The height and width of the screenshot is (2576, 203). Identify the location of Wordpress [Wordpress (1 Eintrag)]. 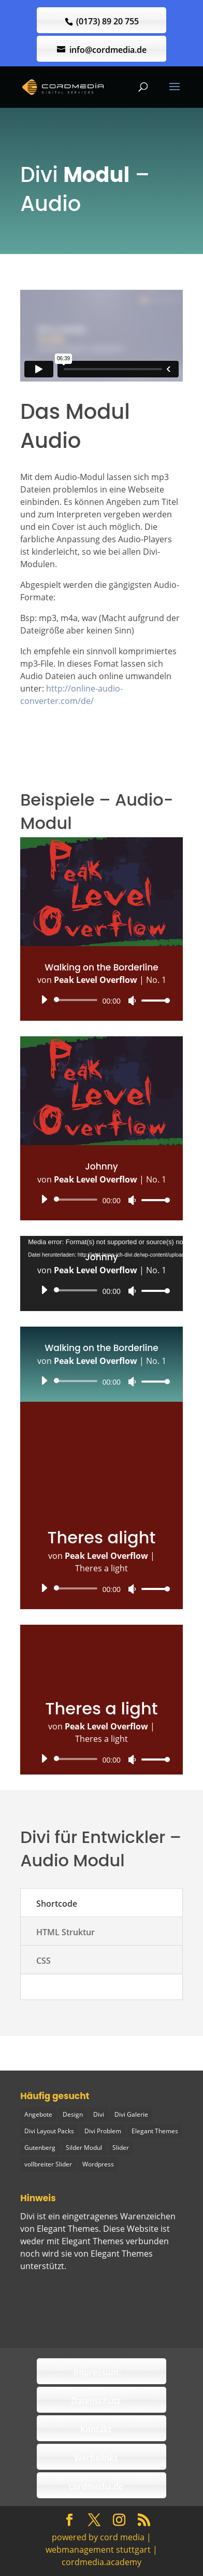
(98, 2164).